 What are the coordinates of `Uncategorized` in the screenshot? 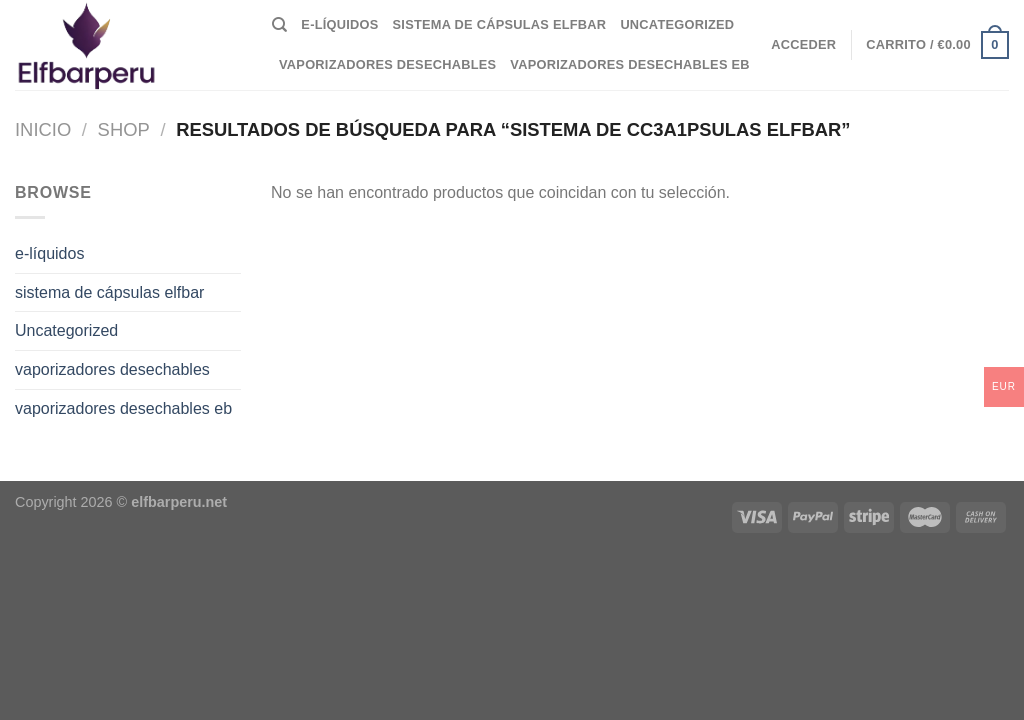 It's located at (677, 24).